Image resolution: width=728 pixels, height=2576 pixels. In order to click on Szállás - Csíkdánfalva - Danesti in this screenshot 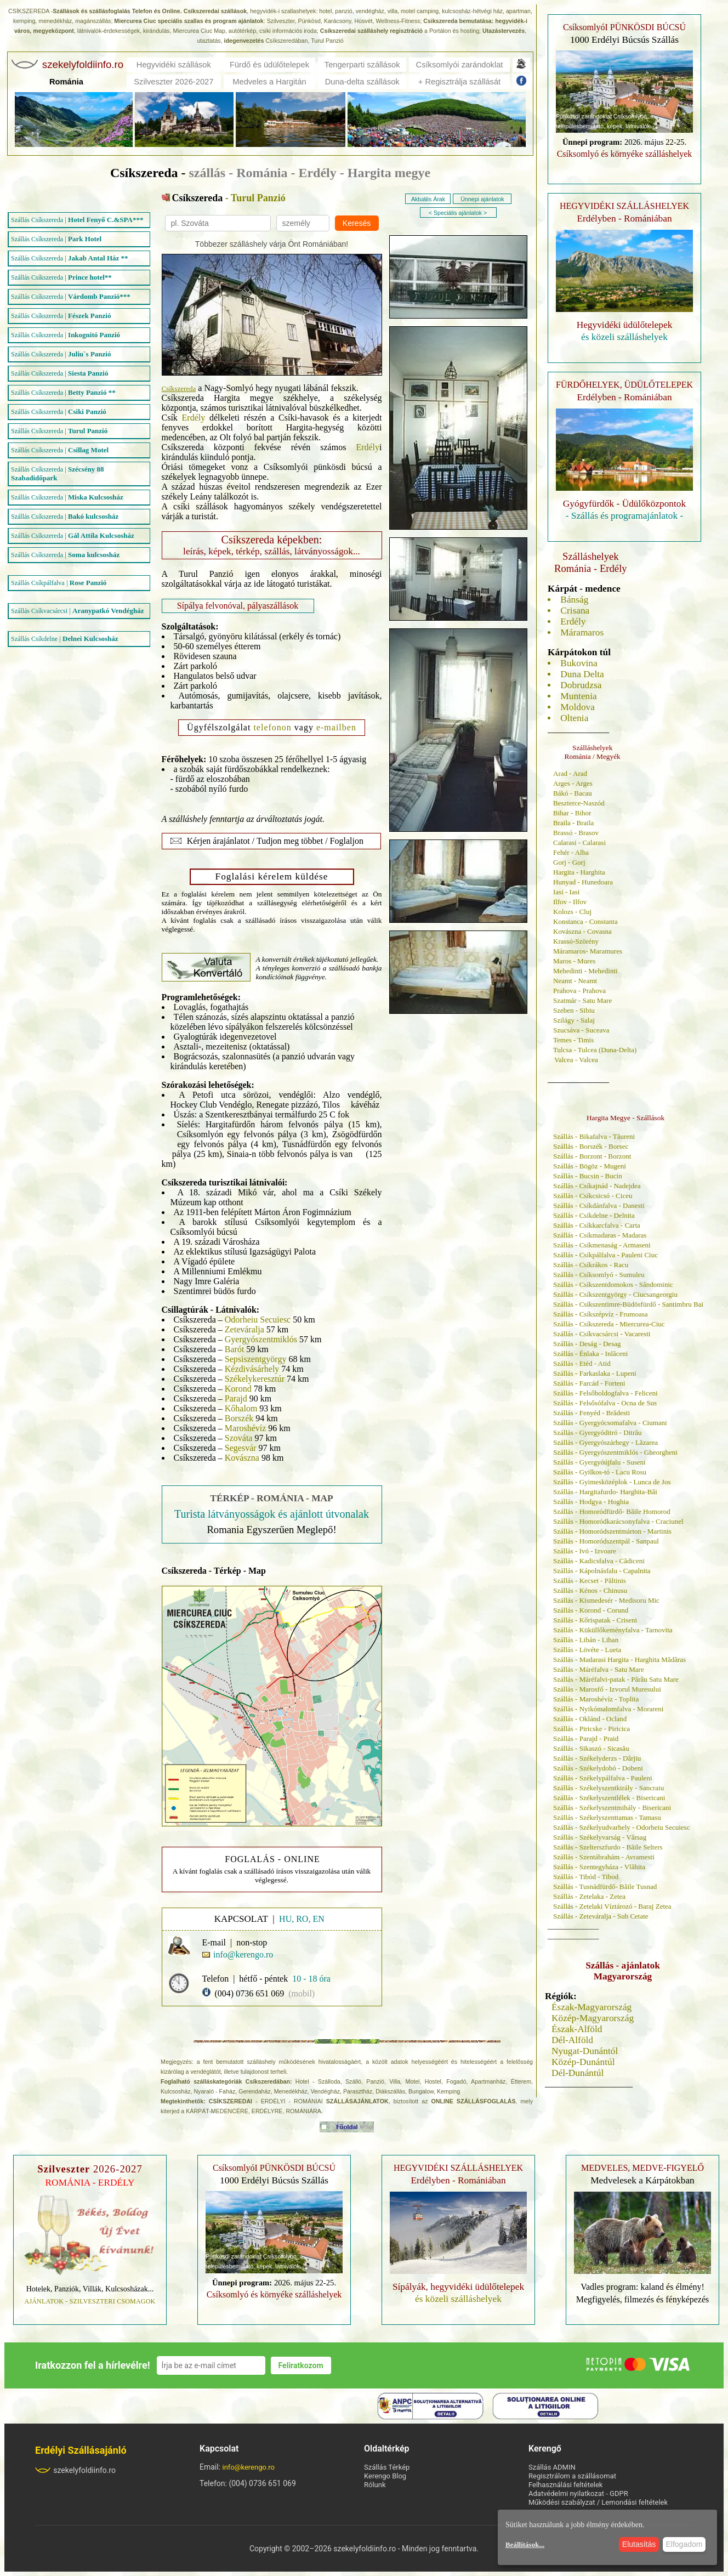, I will do `click(599, 1205)`.